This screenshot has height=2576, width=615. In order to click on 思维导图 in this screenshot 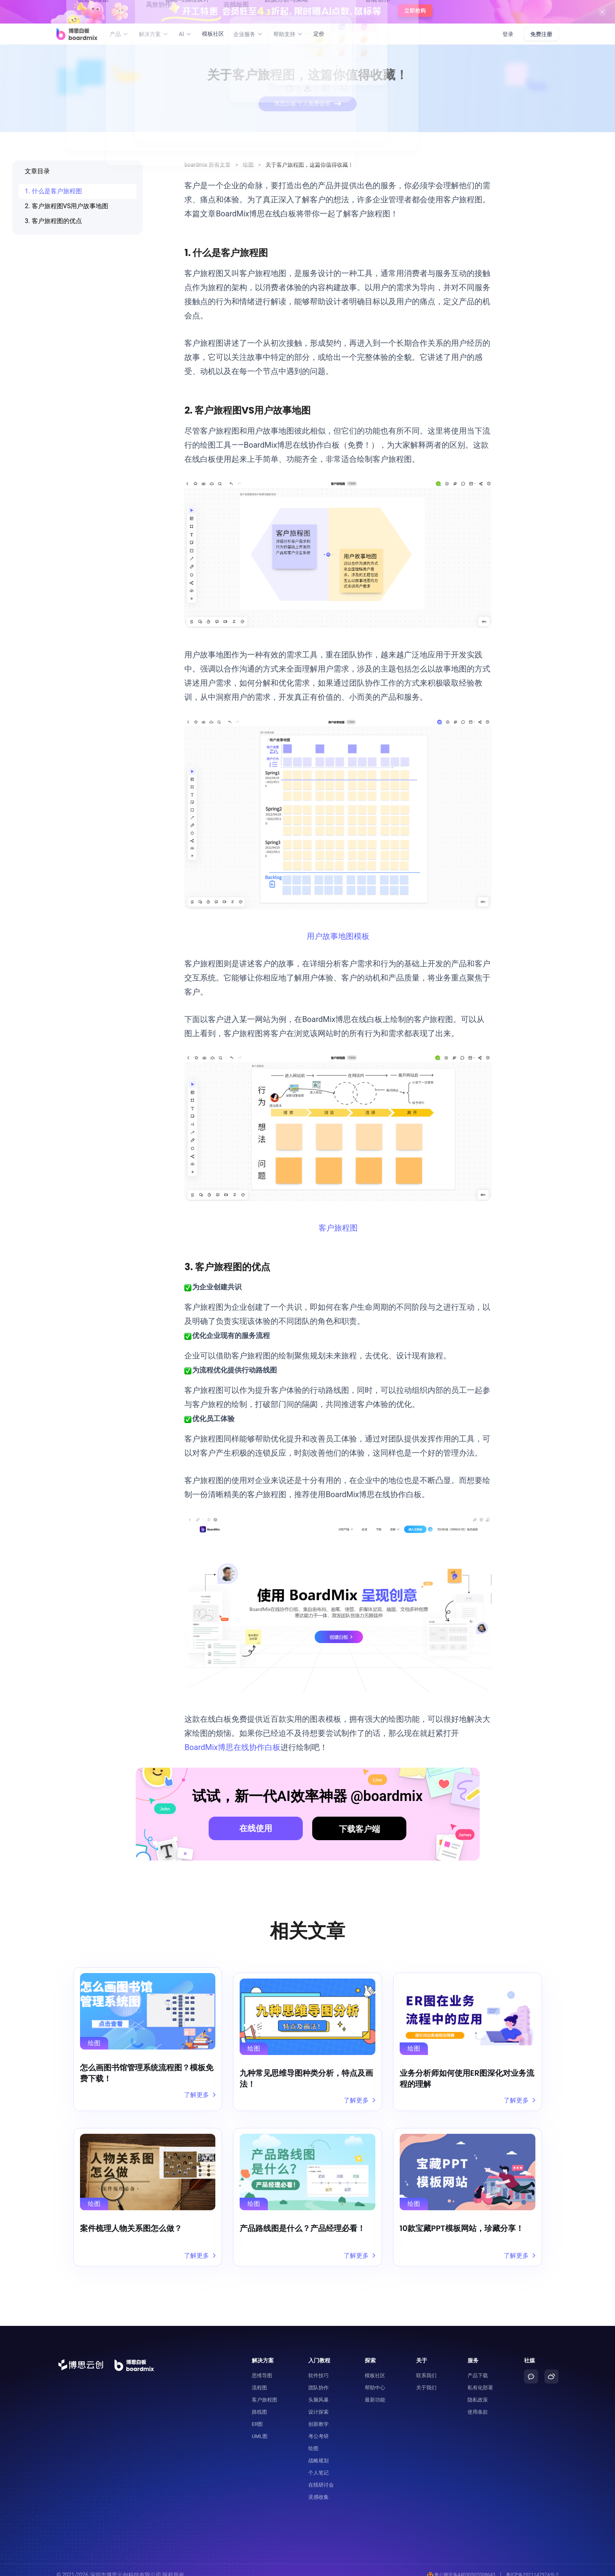, I will do `click(262, 2366)`.